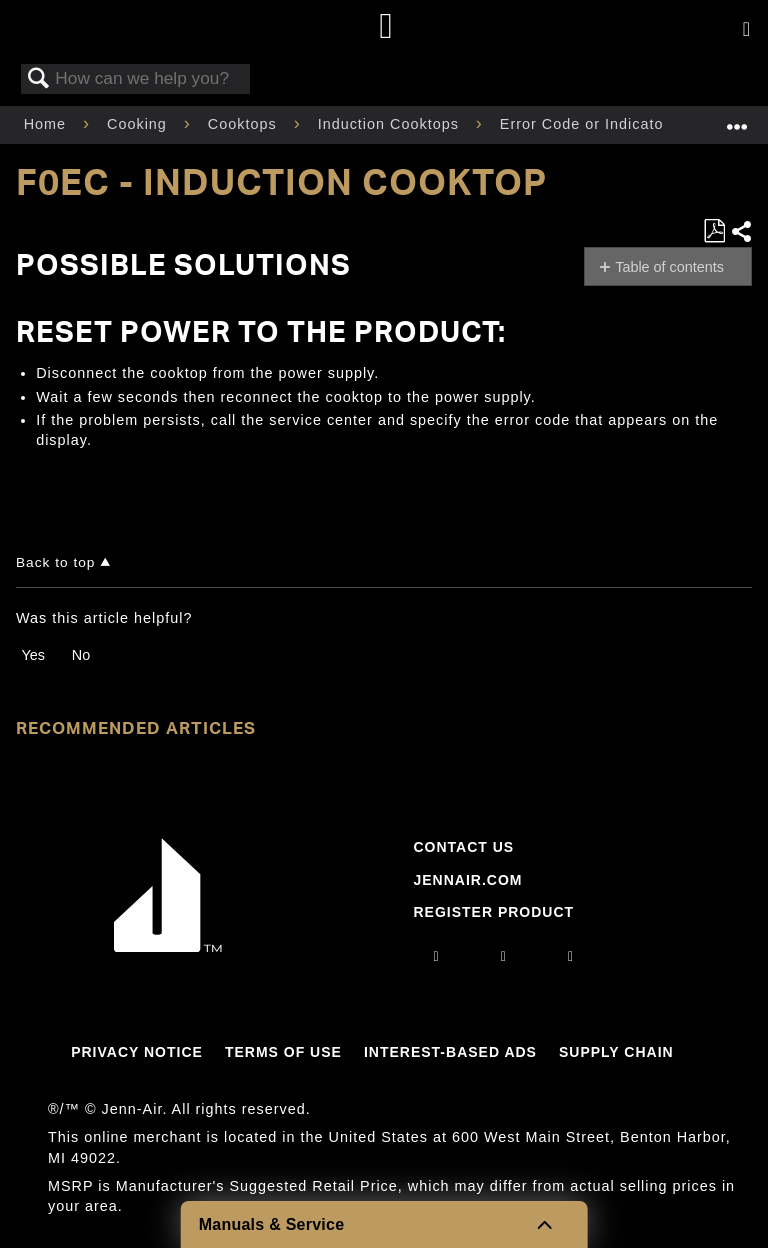  What do you see at coordinates (463, 847) in the screenshot?
I see `Contact Us` at bounding box center [463, 847].